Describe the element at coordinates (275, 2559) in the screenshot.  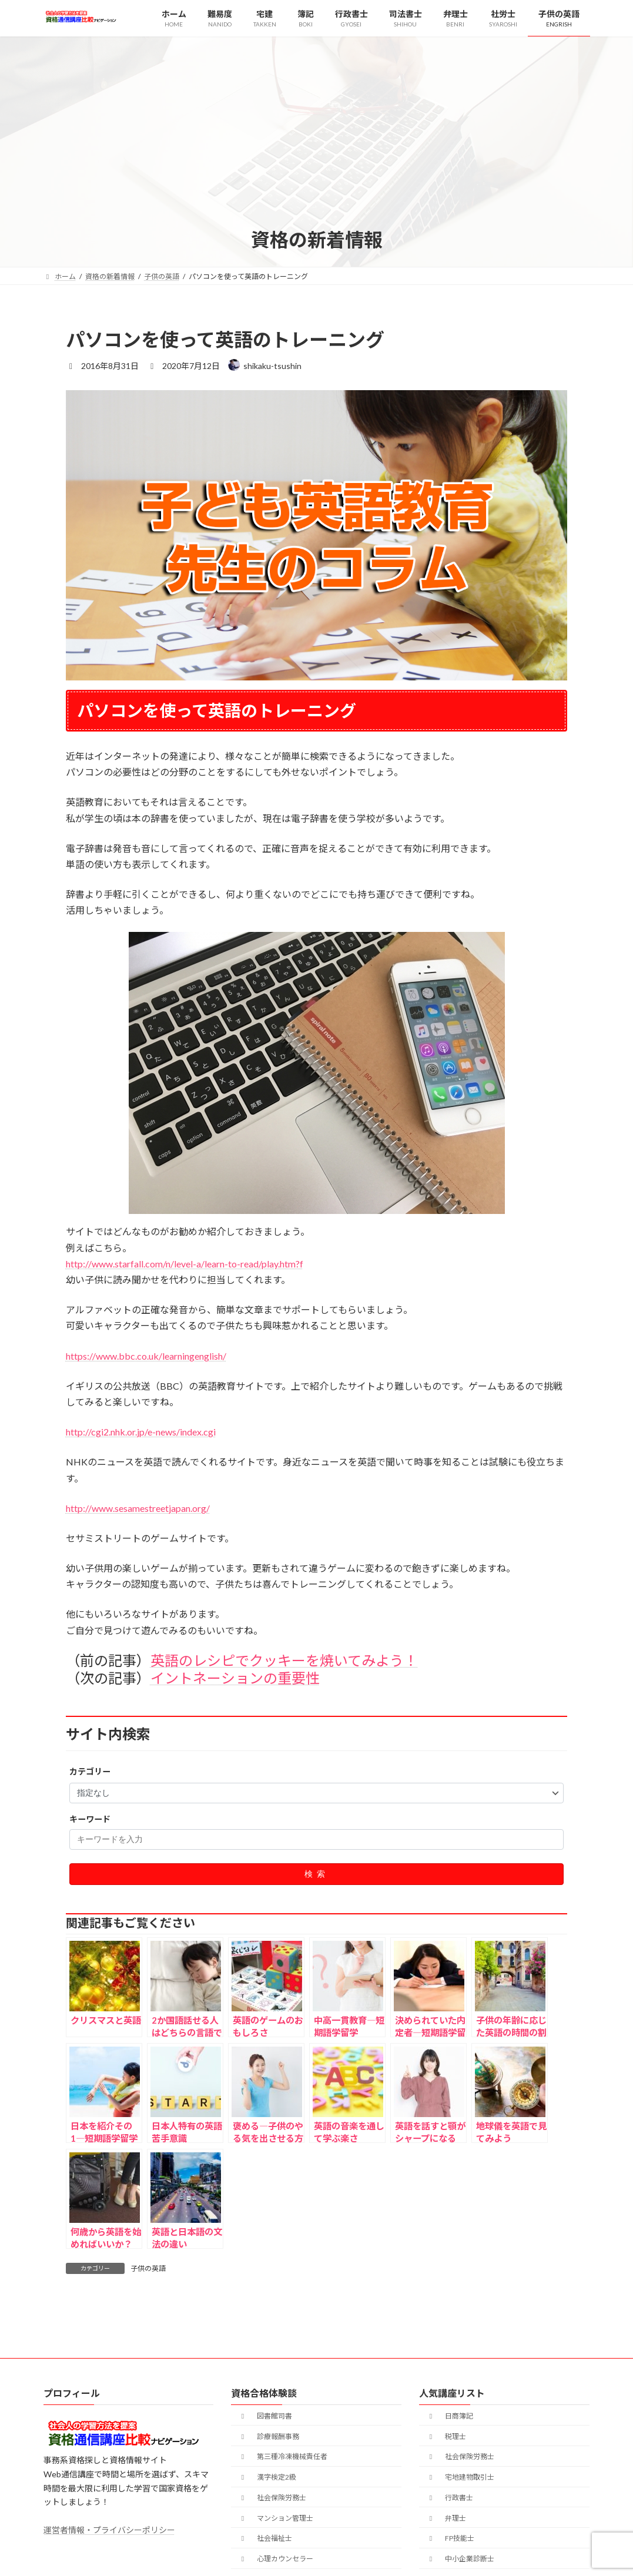
I see `心理カウンセラー` at that location.